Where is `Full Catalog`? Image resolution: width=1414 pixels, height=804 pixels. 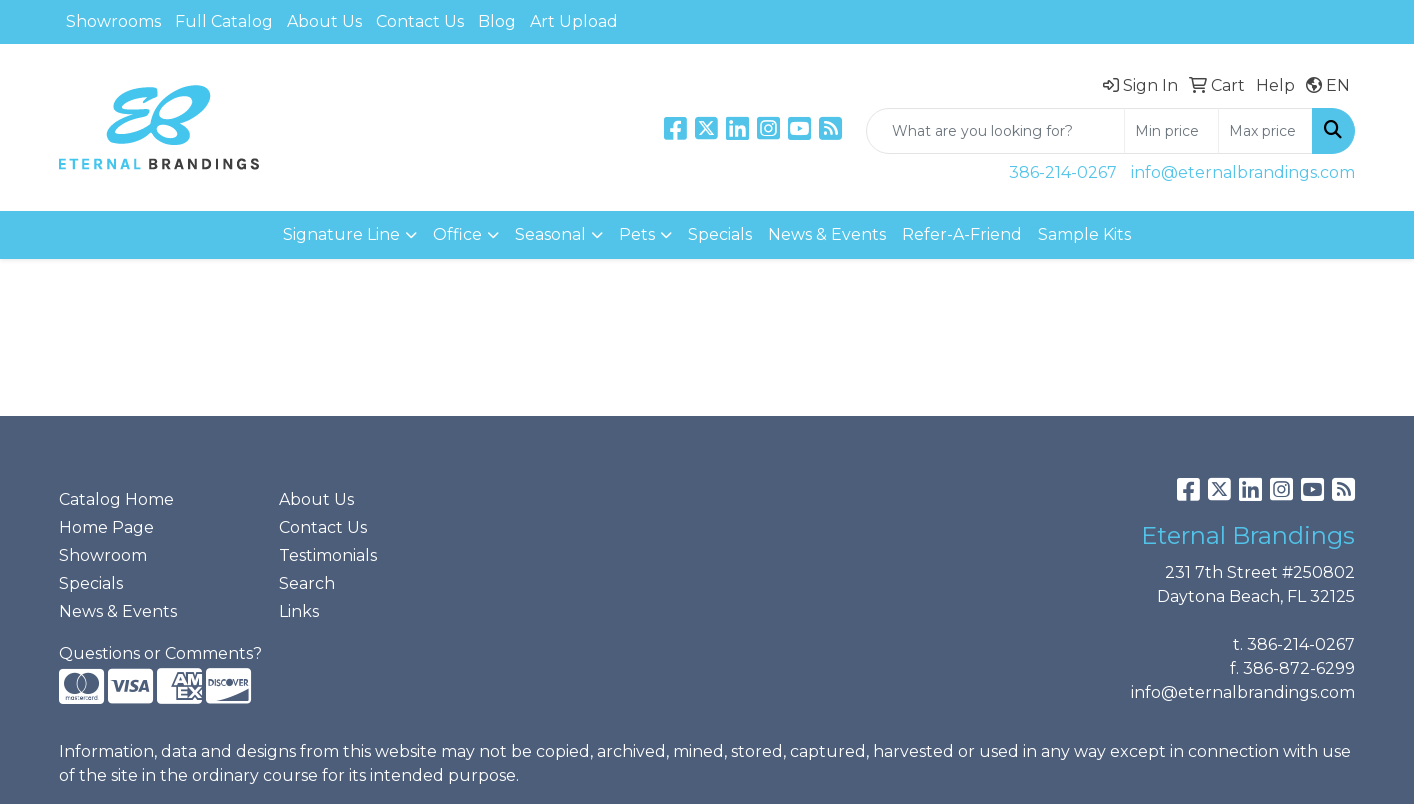
Full Catalog is located at coordinates (224, 21).